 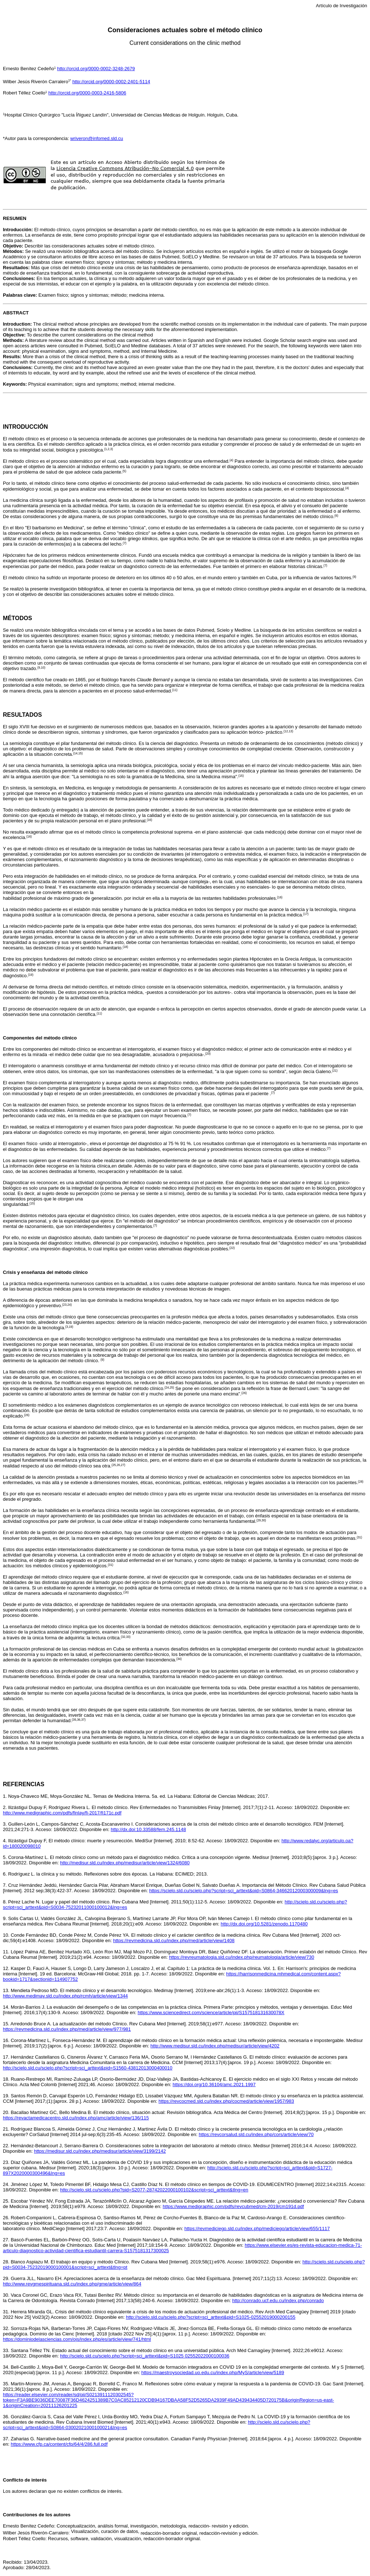 I want to click on https://doi.org/10.36104/amc.2021.1997, so click(x=214, y=2084).